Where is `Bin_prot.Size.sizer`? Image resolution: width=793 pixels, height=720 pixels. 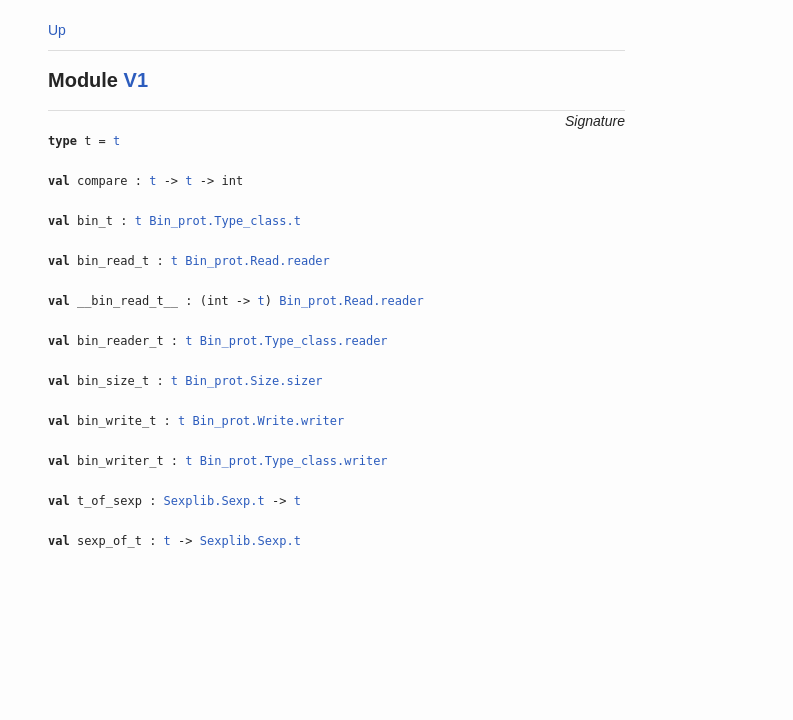 Bin_prot.Size.sizer is located at coordinates (253, 381).